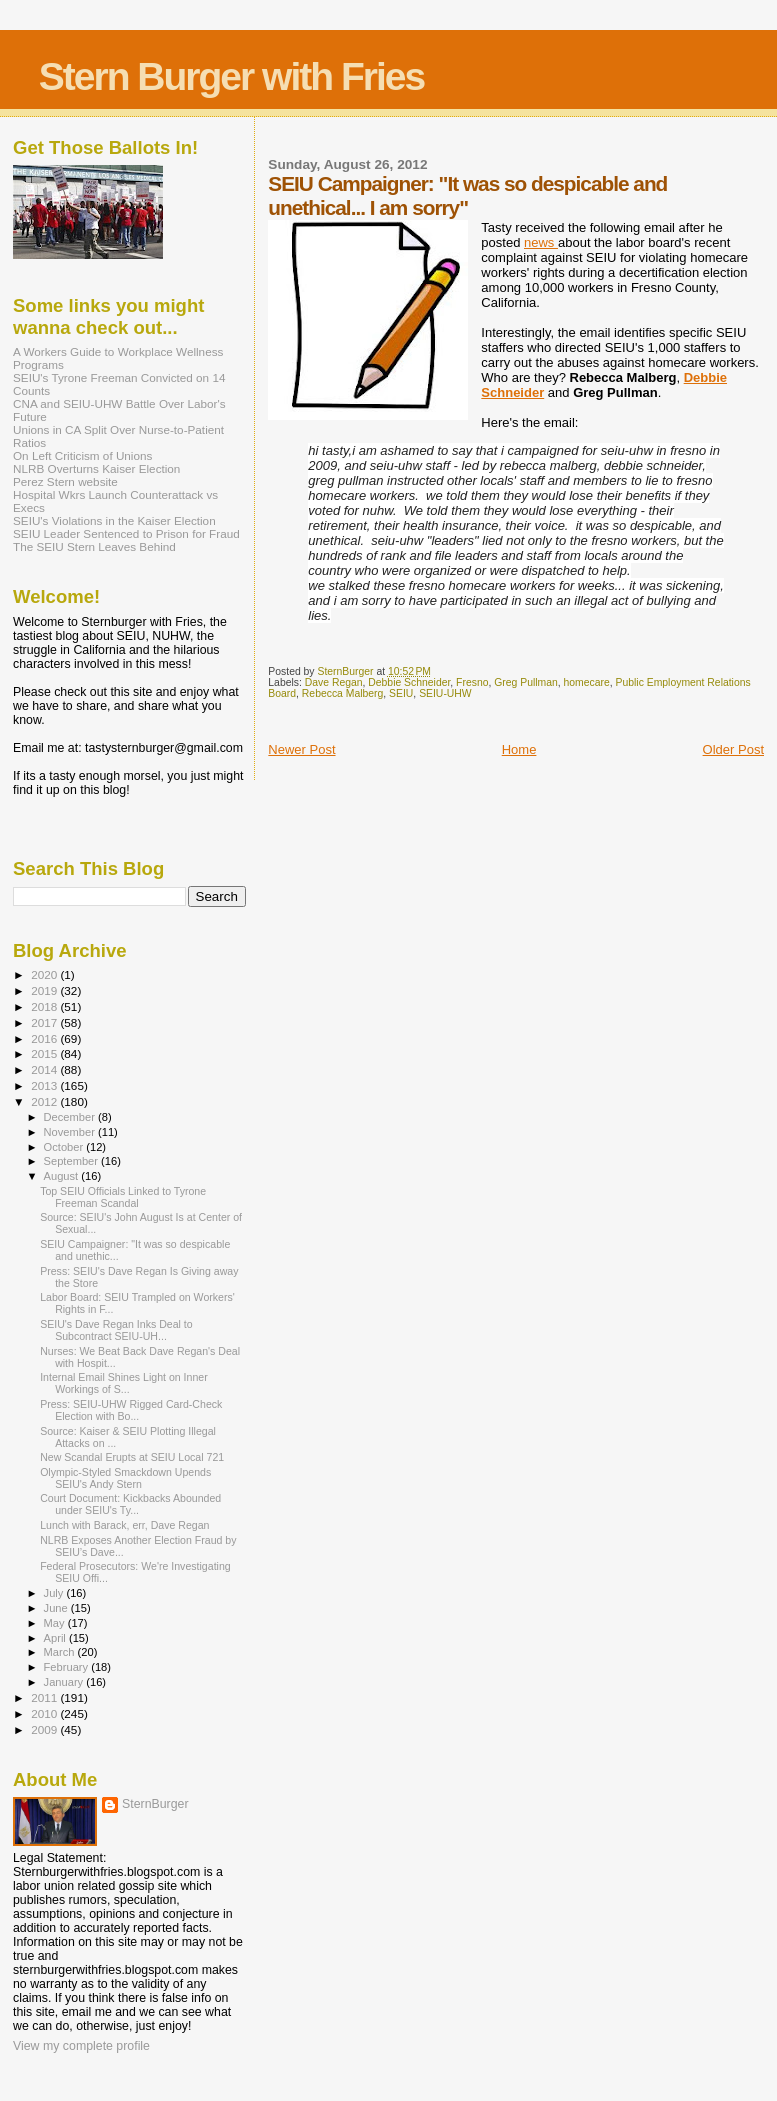 This screenshot has width=777, height=2101. What do you see at coordinates (155, 1804) in the screenshot?
I see `SternBurger` at bounding box center [155, 1804].